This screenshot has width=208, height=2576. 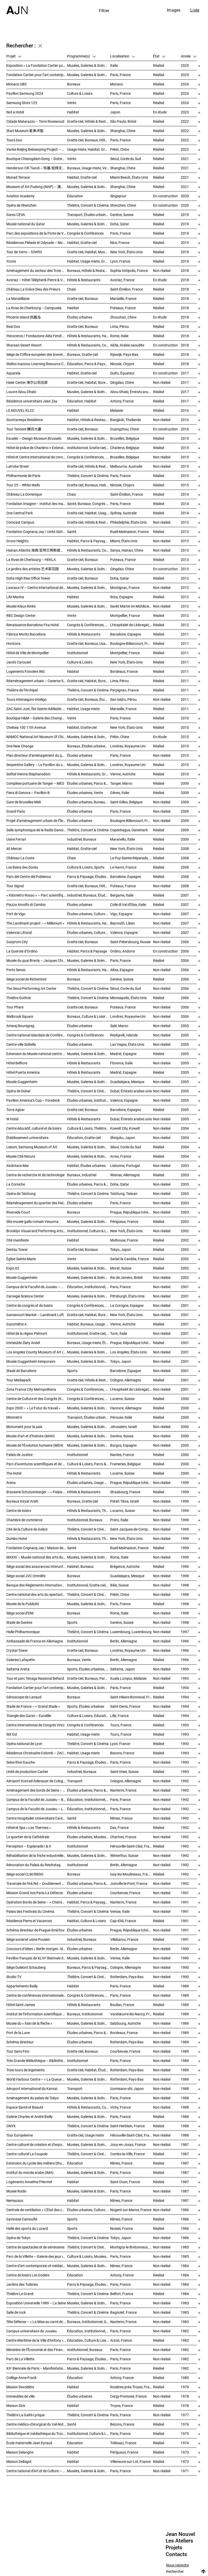 What do you see at coordinates (124, 1240) in the screenshot?
I see `Mulhouse, France` at bounding box center [124, 1240].